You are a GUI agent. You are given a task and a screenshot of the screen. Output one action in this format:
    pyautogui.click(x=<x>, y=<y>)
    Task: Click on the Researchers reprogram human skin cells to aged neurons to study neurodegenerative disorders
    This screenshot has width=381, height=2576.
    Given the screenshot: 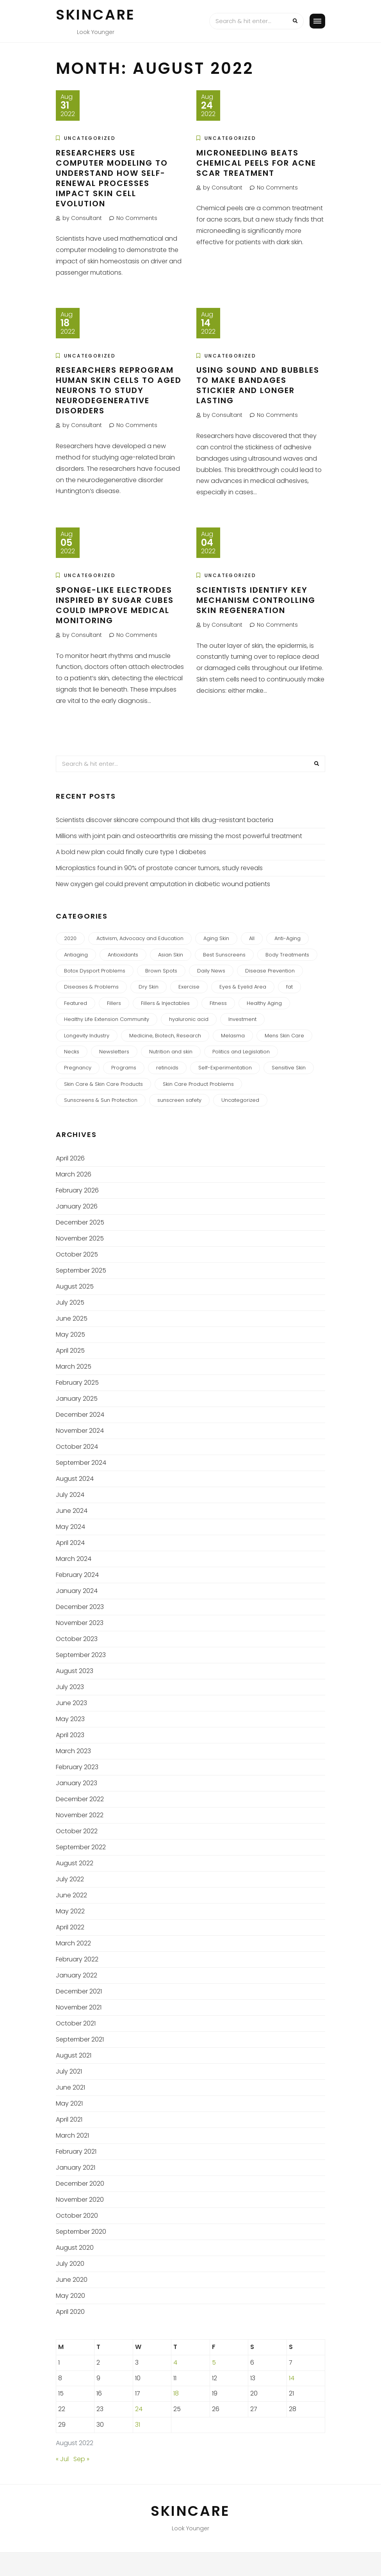 What is the action you would take?
    pyautogui.click(x=119, y=390)
    